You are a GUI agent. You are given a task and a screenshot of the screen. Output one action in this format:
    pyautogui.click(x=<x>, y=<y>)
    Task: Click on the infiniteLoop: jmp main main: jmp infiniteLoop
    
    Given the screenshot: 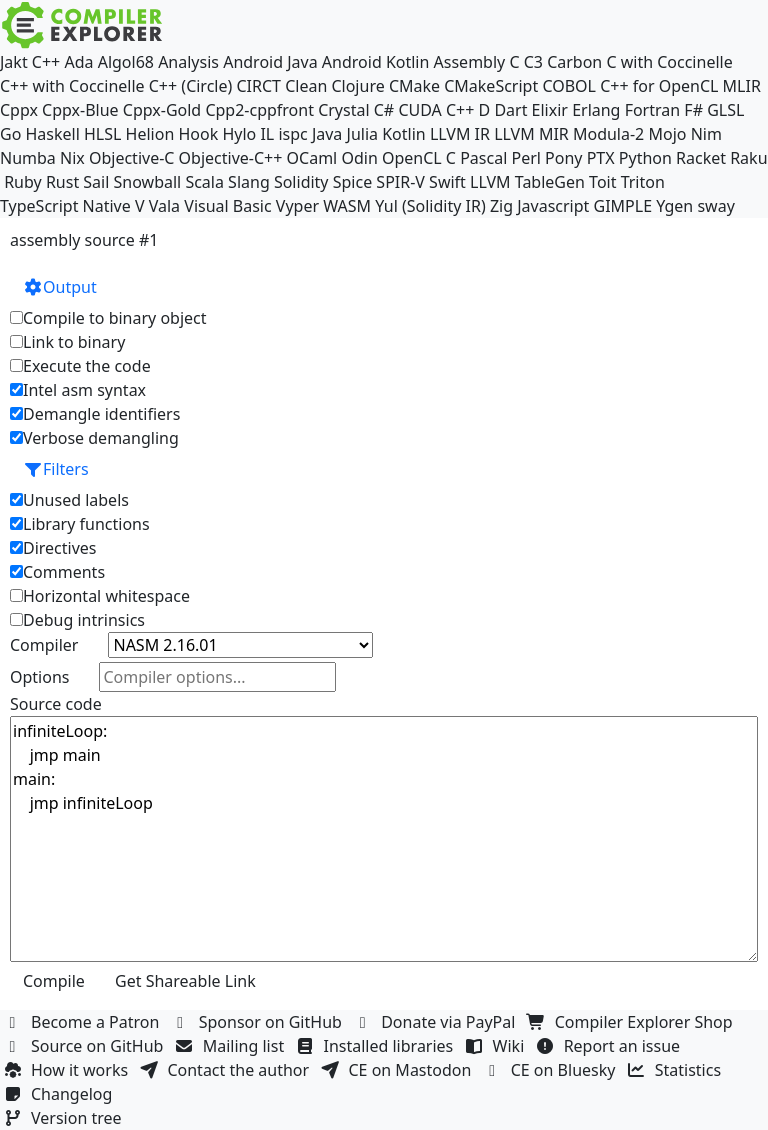 What is the action you would take?
    pyautogui.click(x=384, y=839)
    